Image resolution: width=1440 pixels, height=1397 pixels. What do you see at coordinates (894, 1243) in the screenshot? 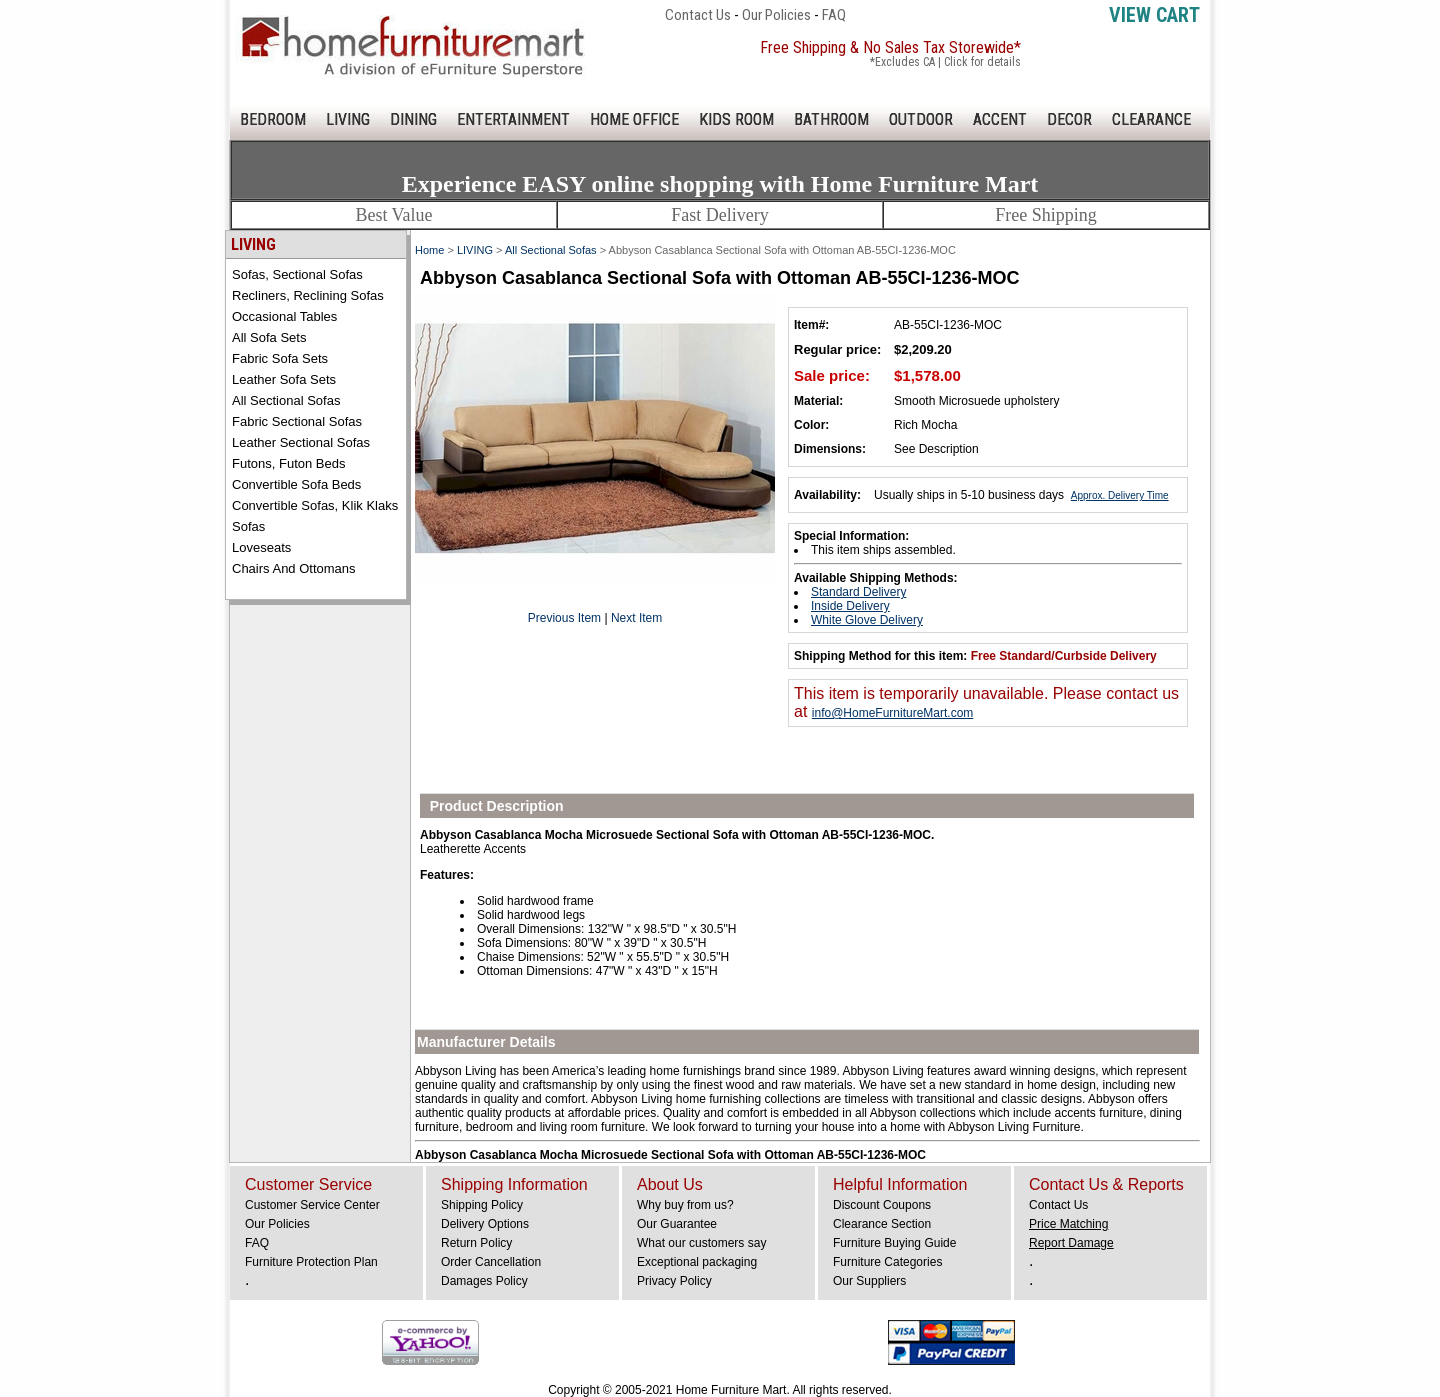
I see `Furniture Buying Guide` at bounding box center [894, 1243].